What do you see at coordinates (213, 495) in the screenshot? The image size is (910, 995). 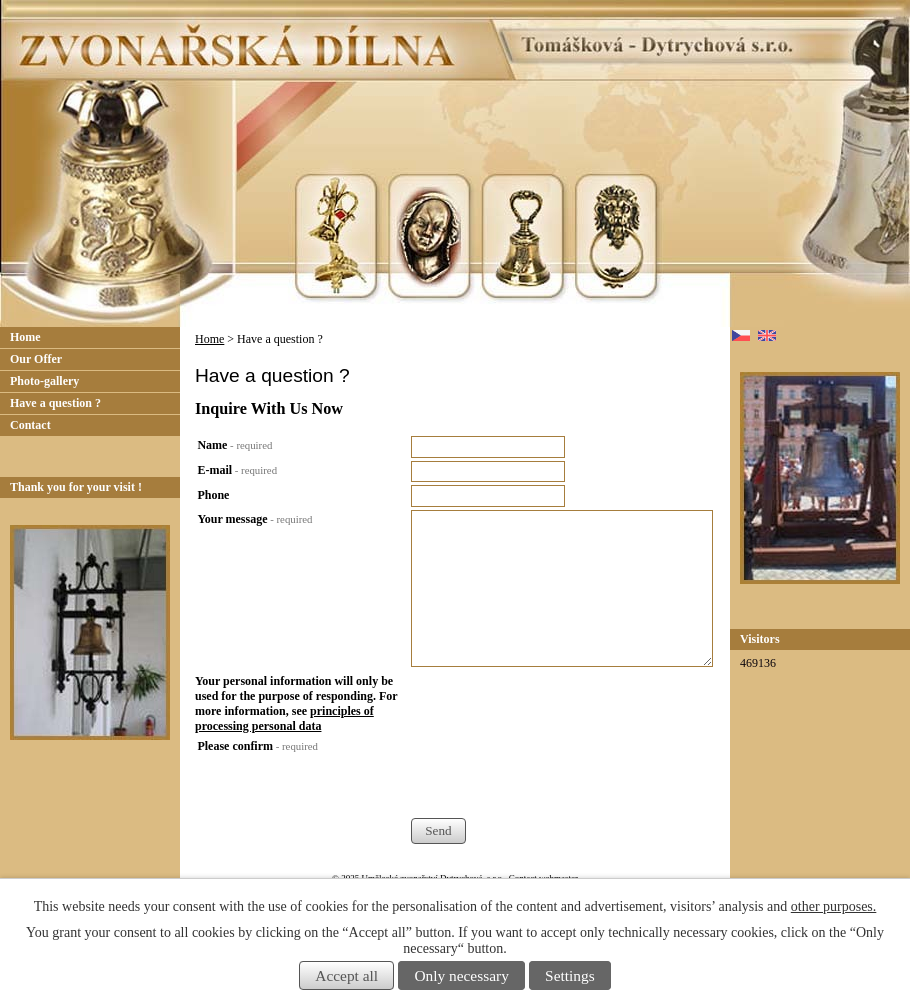 I see `Phone` at bounding box center [213, 495].